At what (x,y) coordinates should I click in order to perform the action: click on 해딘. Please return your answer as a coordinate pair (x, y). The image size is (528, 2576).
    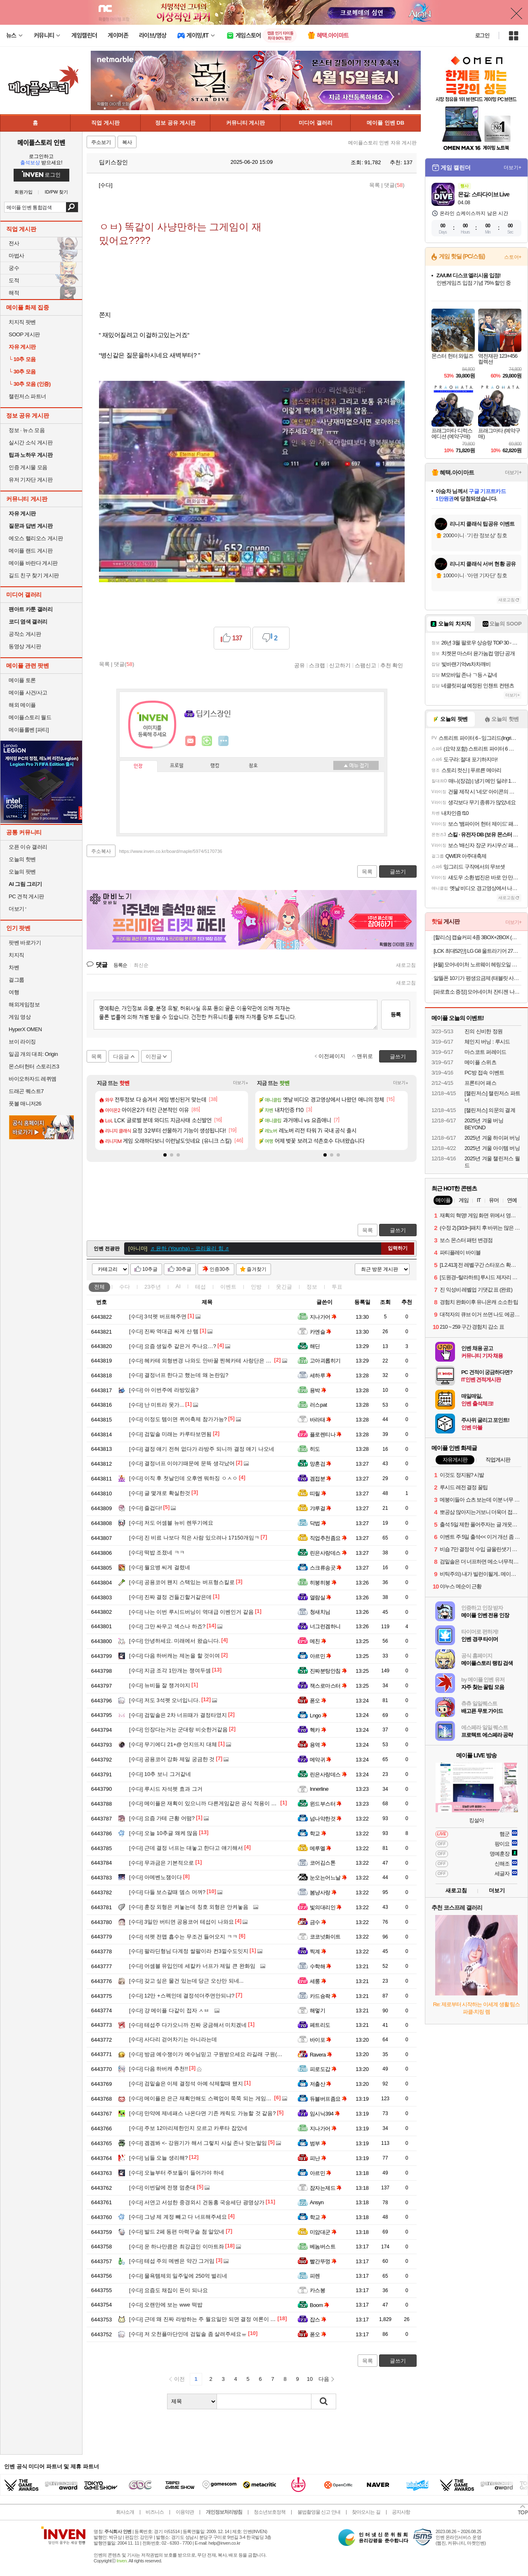
    Looking at the image, I should click on (315, 1346).